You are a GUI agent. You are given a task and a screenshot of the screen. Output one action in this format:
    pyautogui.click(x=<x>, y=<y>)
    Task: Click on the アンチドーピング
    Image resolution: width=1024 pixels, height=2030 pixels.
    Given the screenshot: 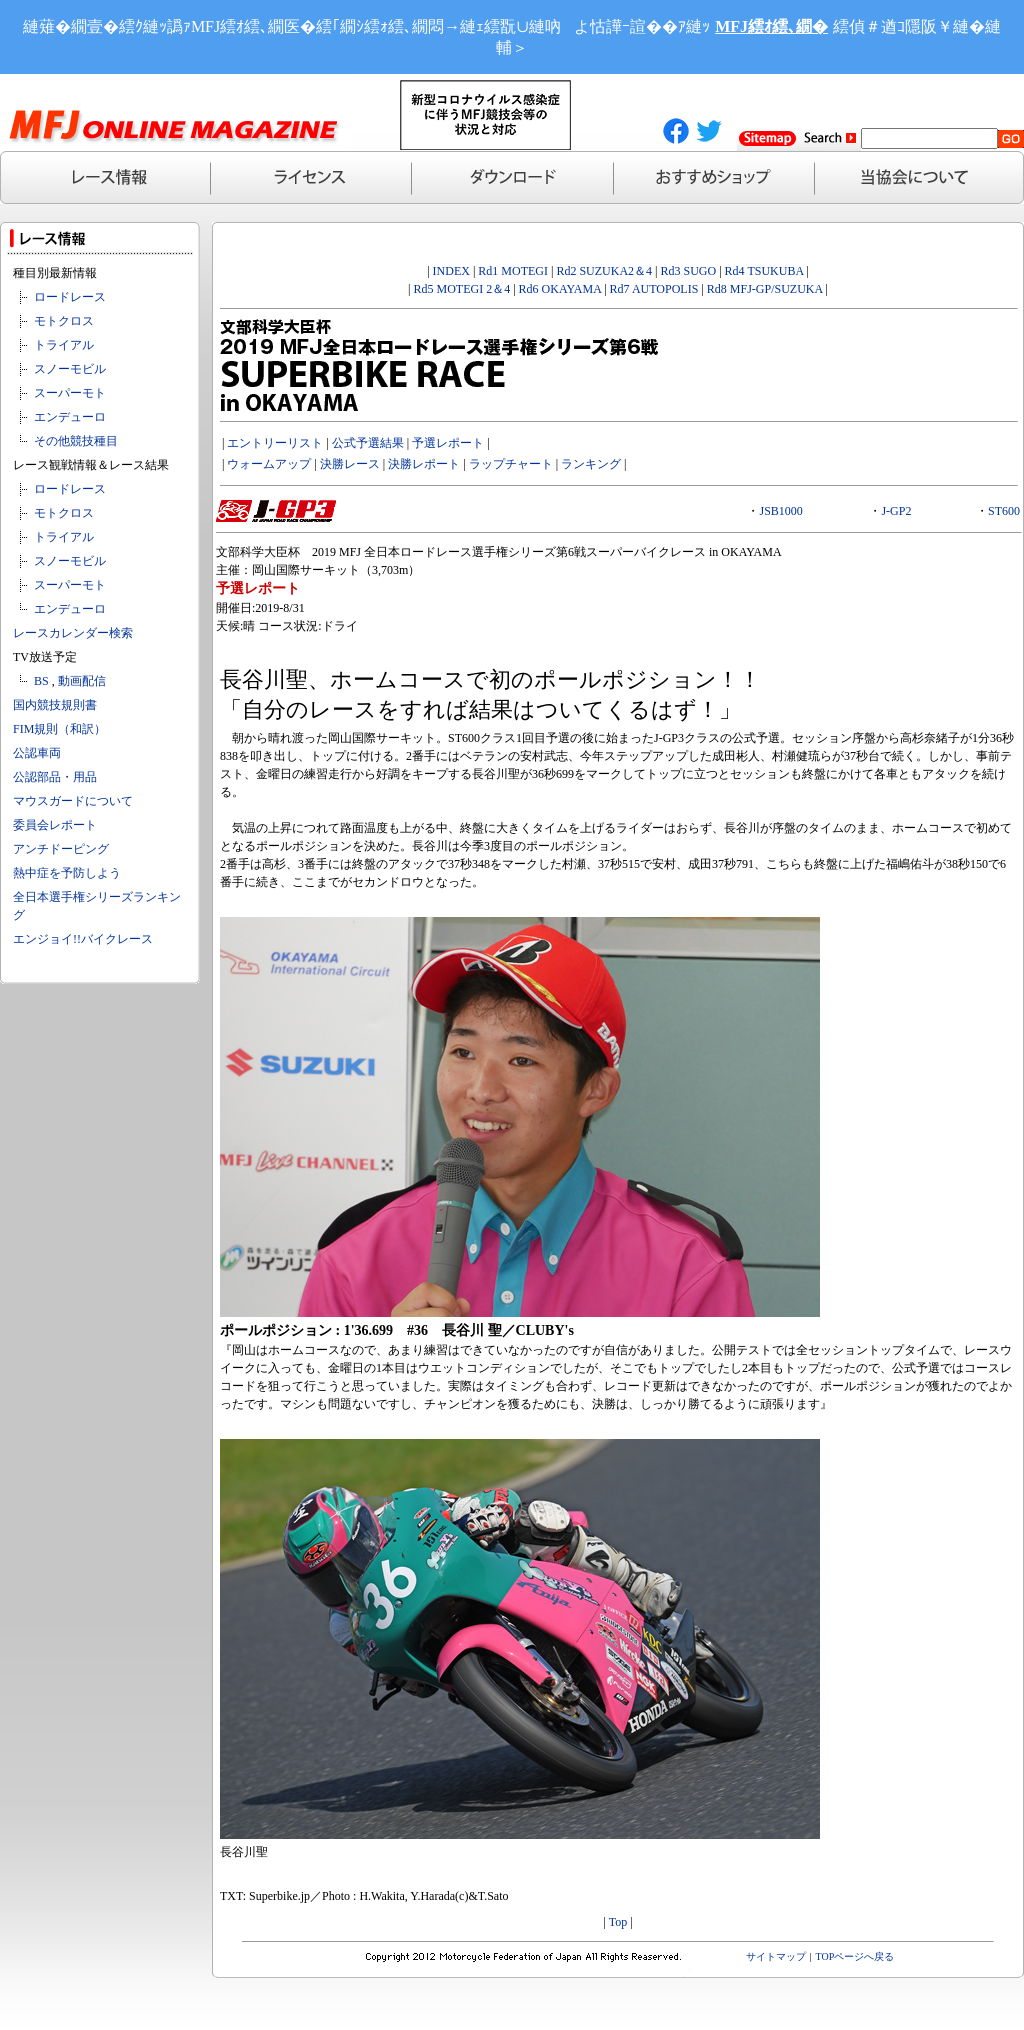 What is the action you would take?
    pyautogui.click(x=61, y=849)
    